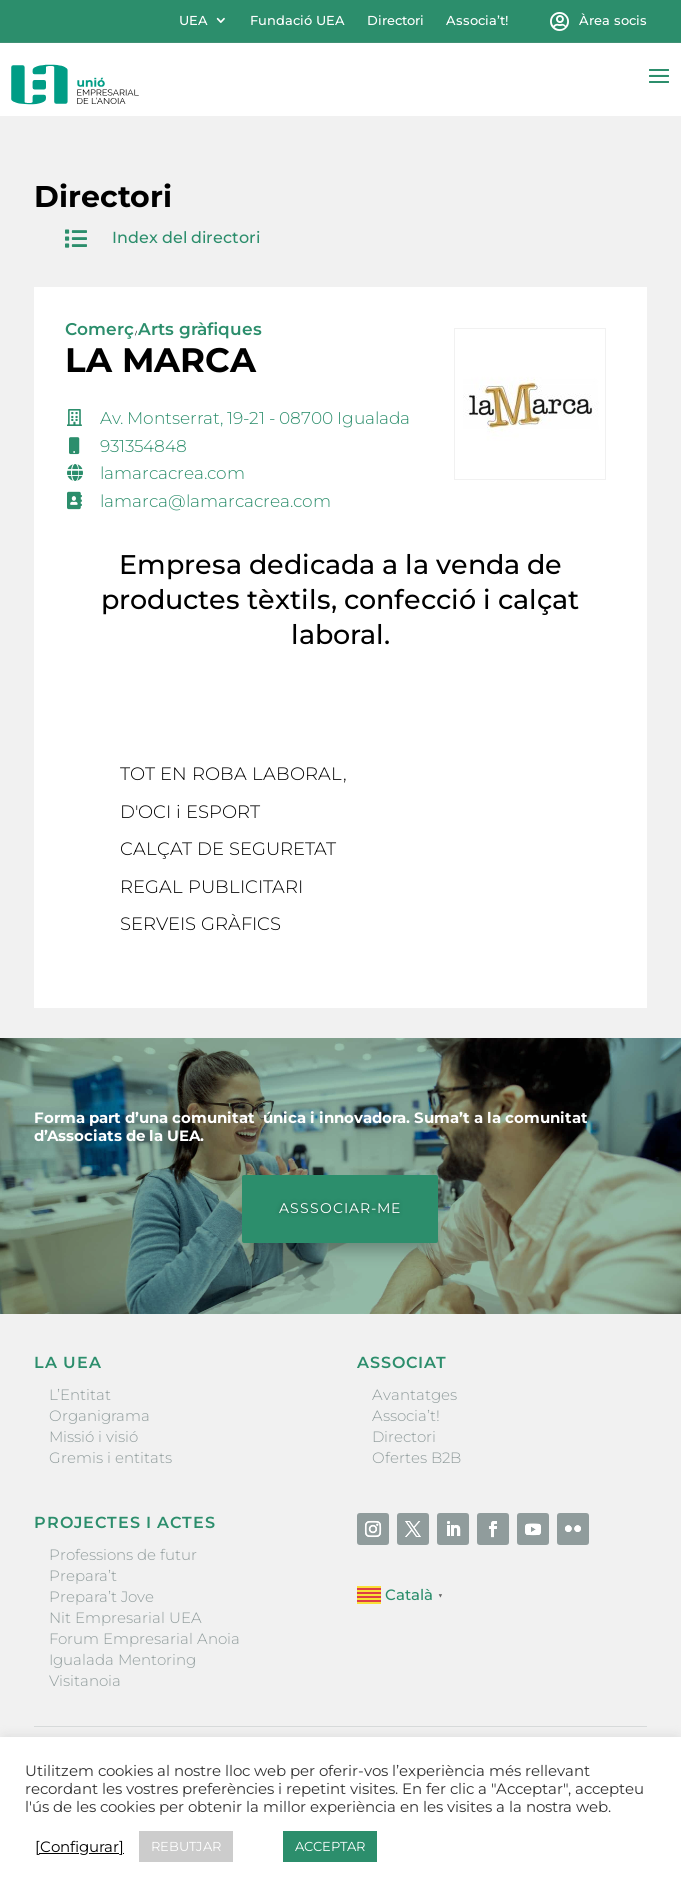  I want to click on Visitanoia, so click(85, 1680).